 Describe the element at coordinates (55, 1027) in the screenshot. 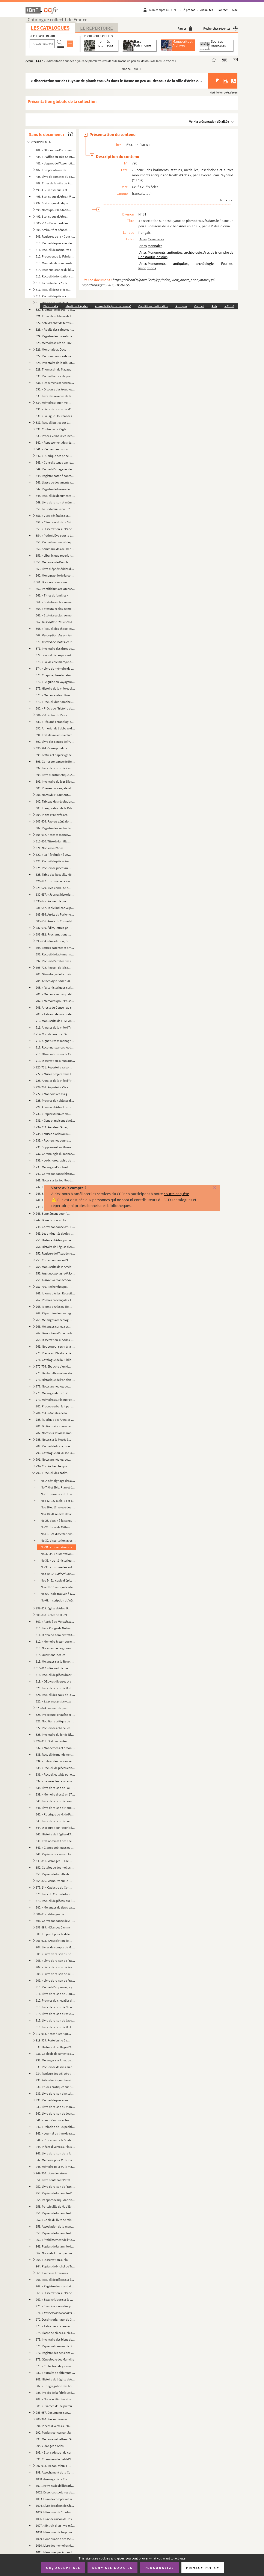

I see `711. Annales de la ville d'Arles recueillies par Louis-Mathieu Anibert, 1764. Chronologie de l'histoire m...` at that location.